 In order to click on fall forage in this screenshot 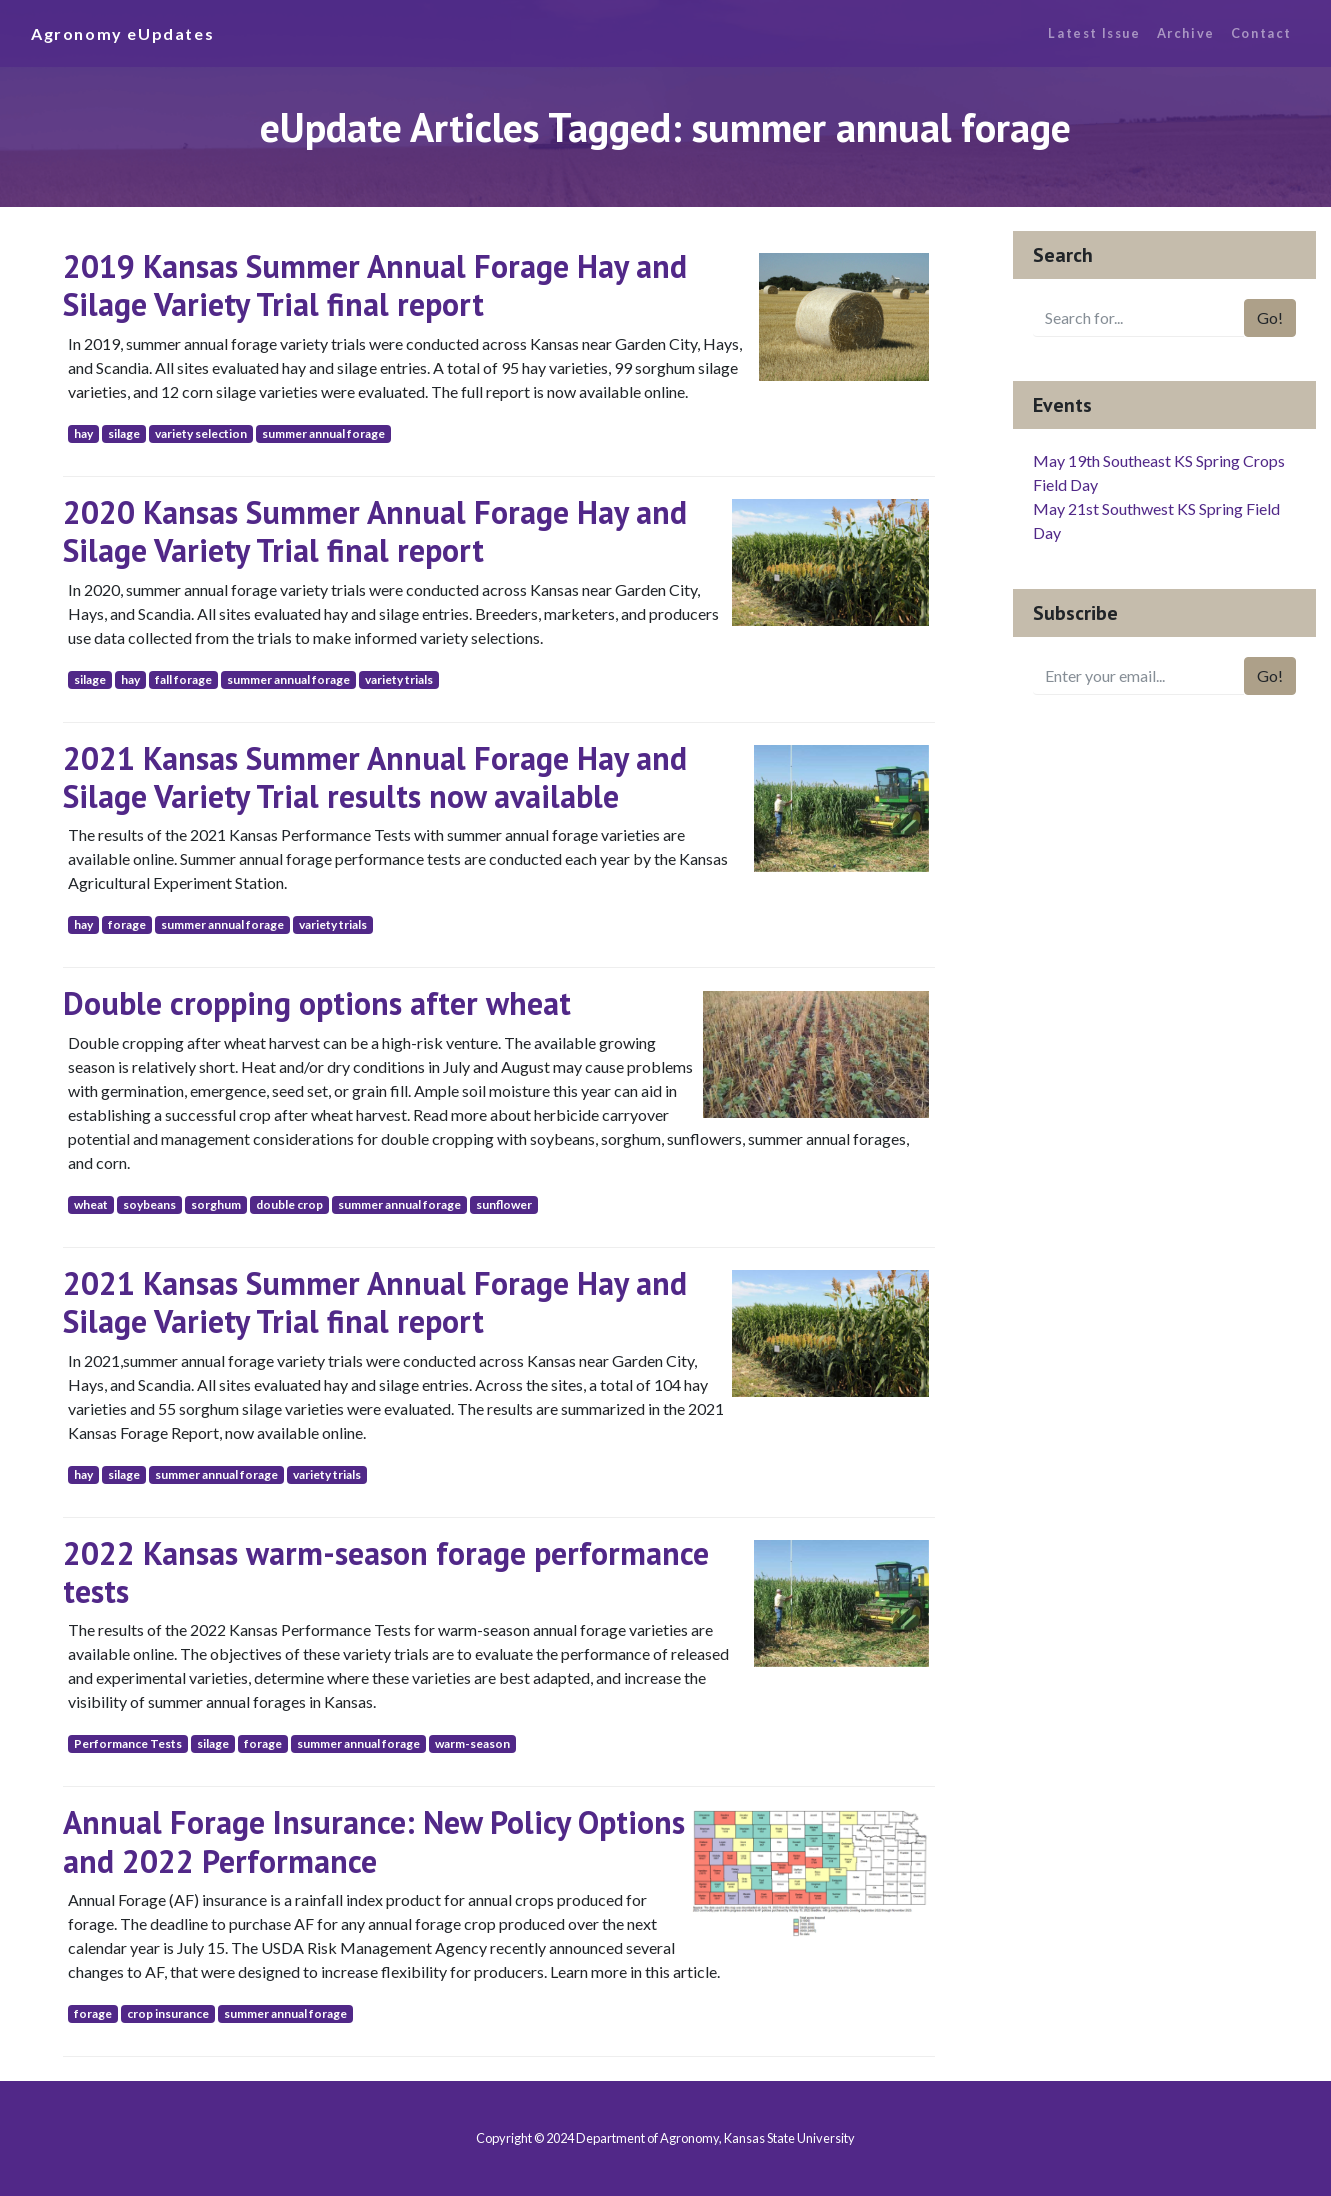, I will do `click(183, 679)`.